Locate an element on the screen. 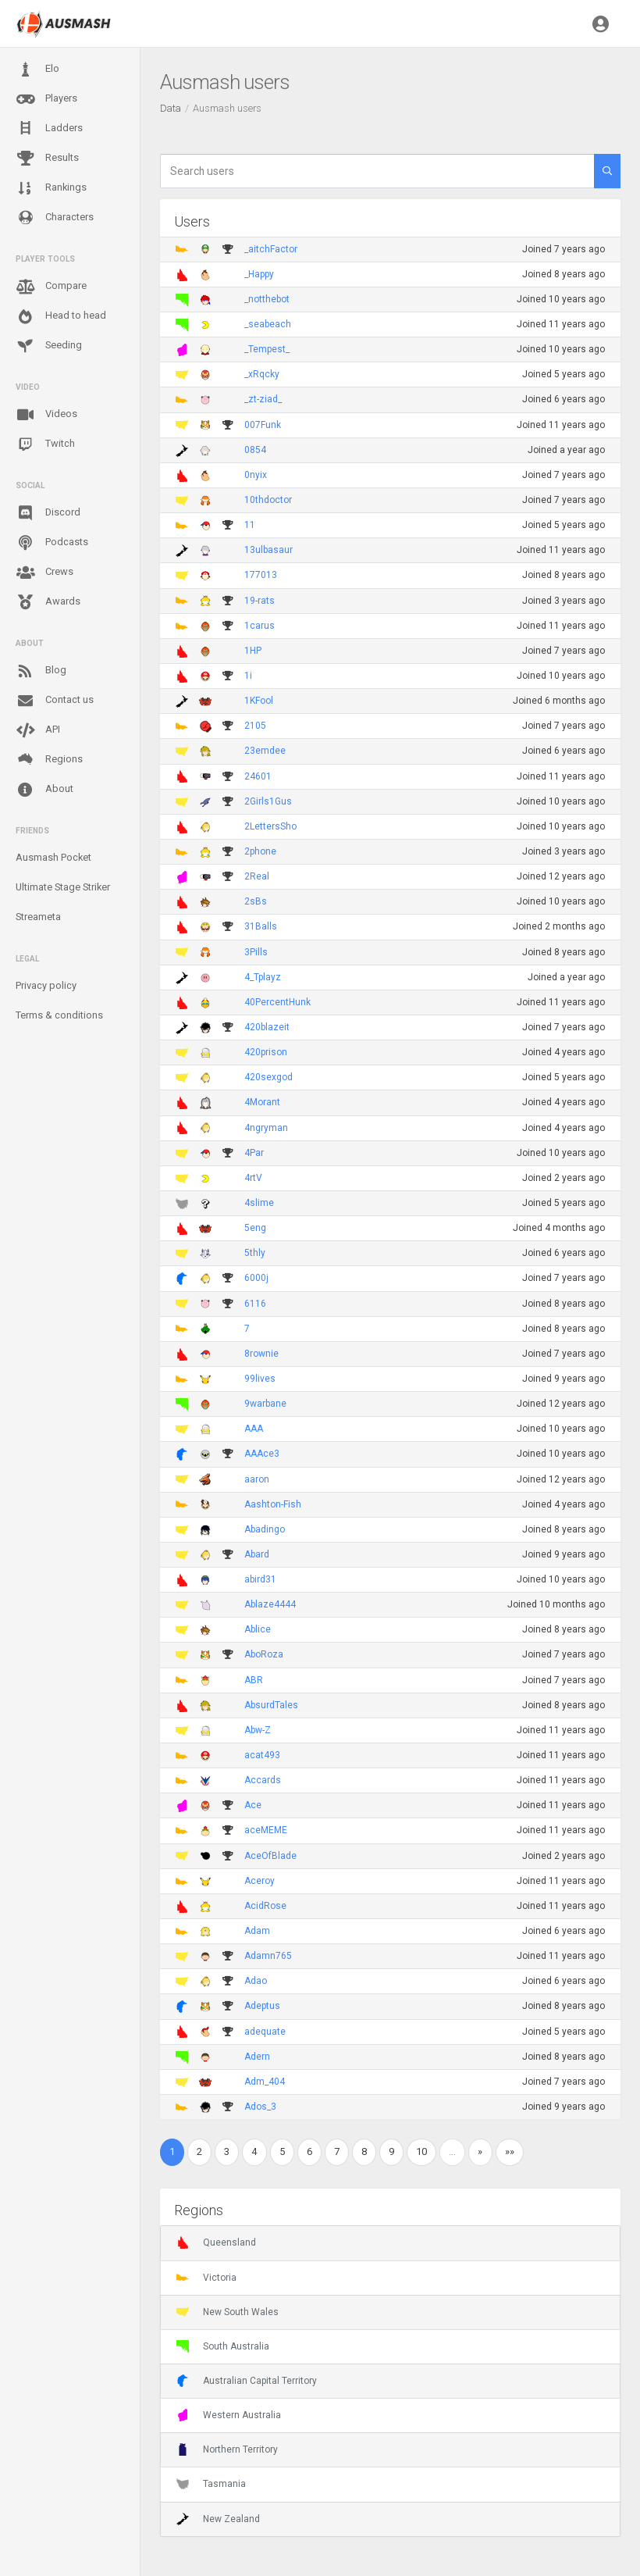  Northern Territory is located at coordinates (227, 2449).